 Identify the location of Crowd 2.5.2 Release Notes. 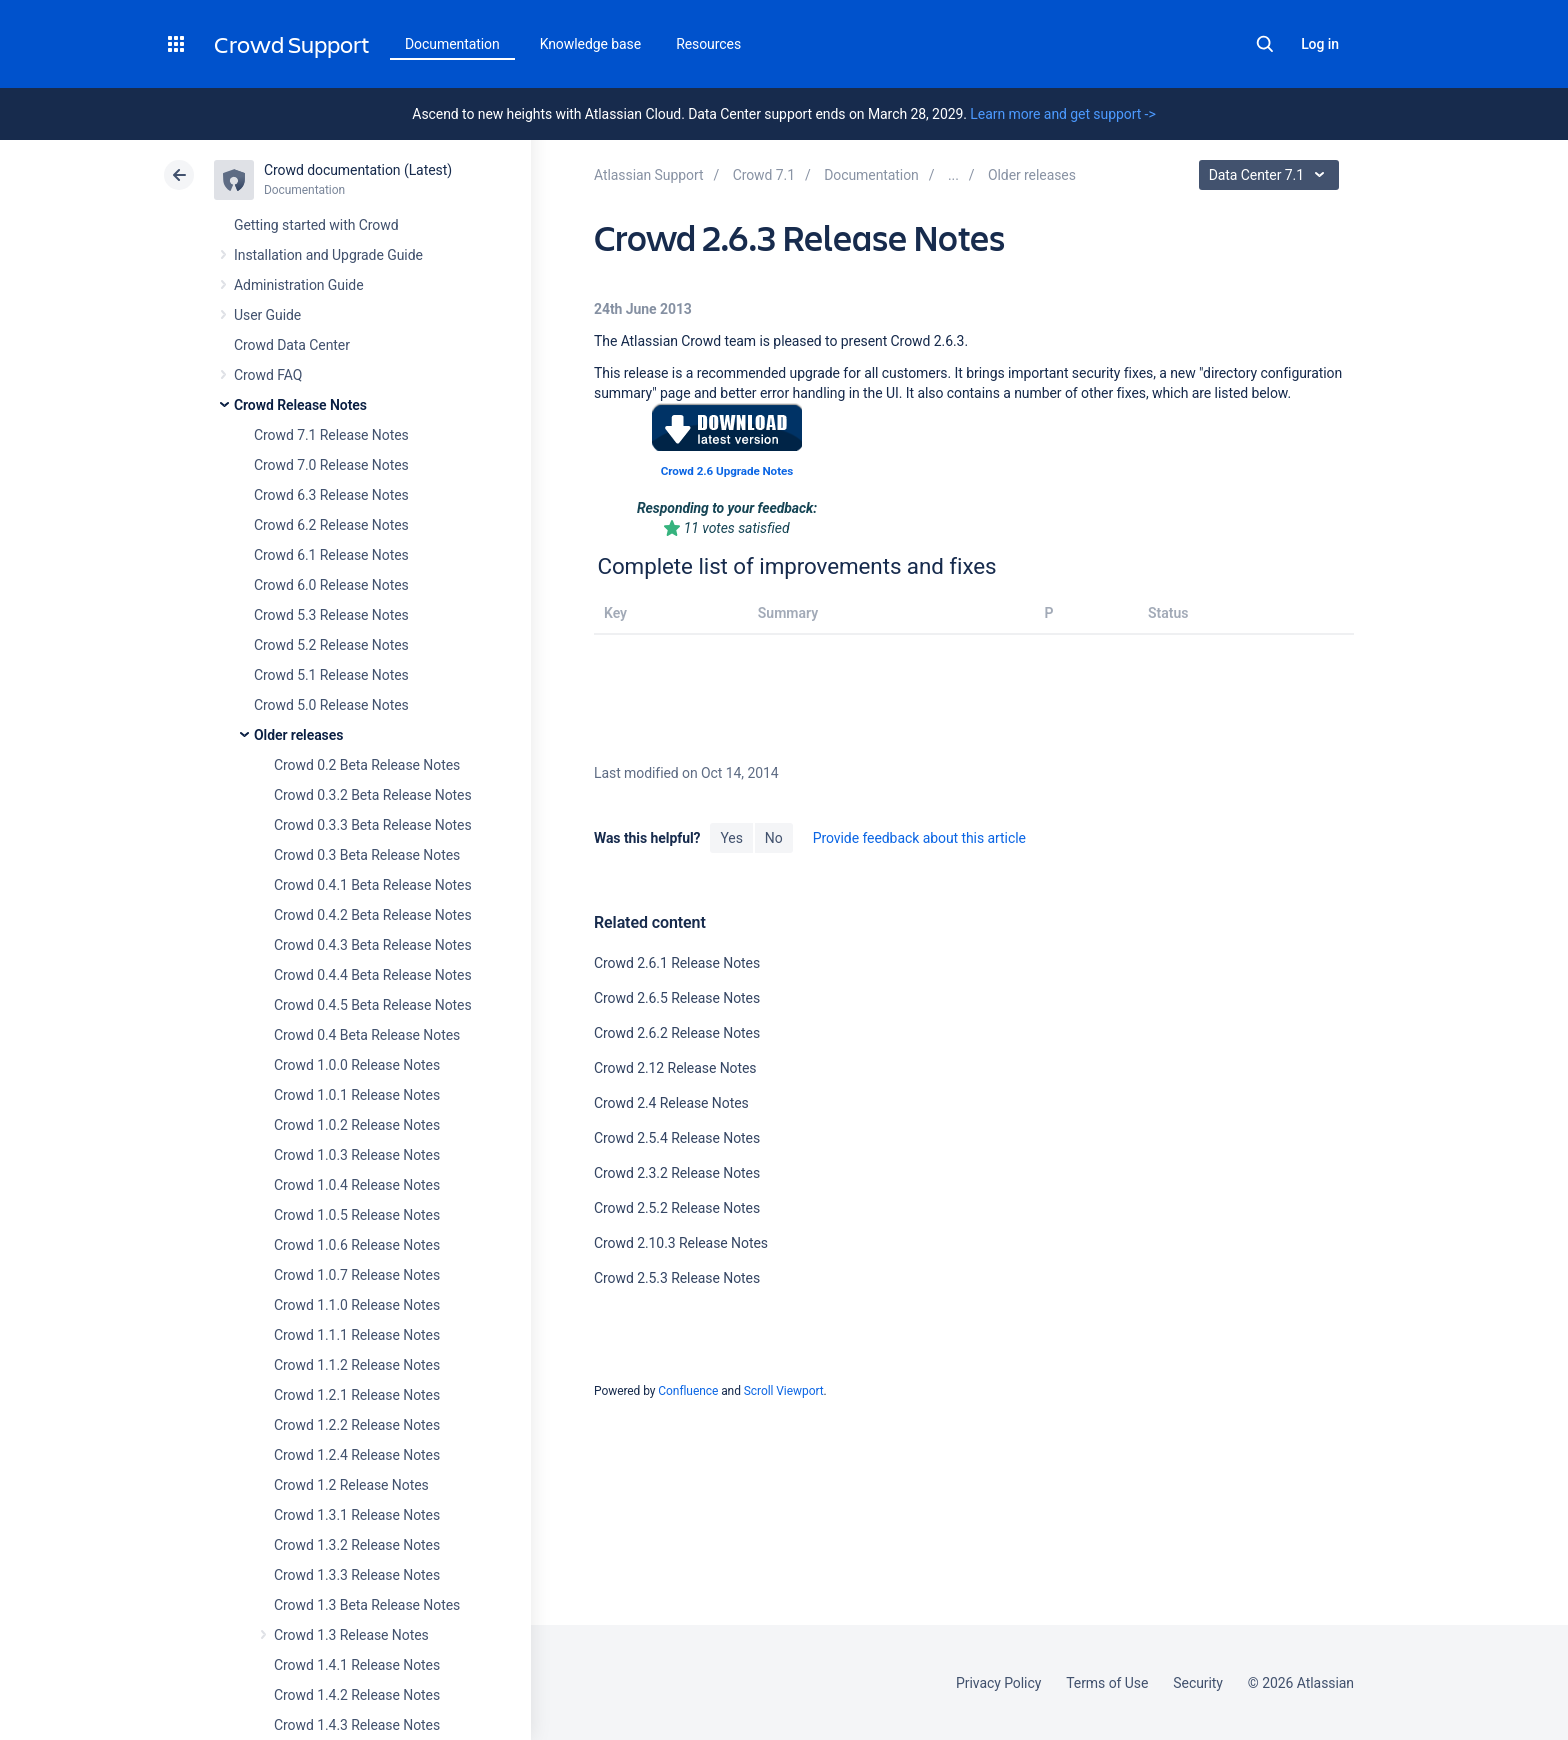
(677, 1208).